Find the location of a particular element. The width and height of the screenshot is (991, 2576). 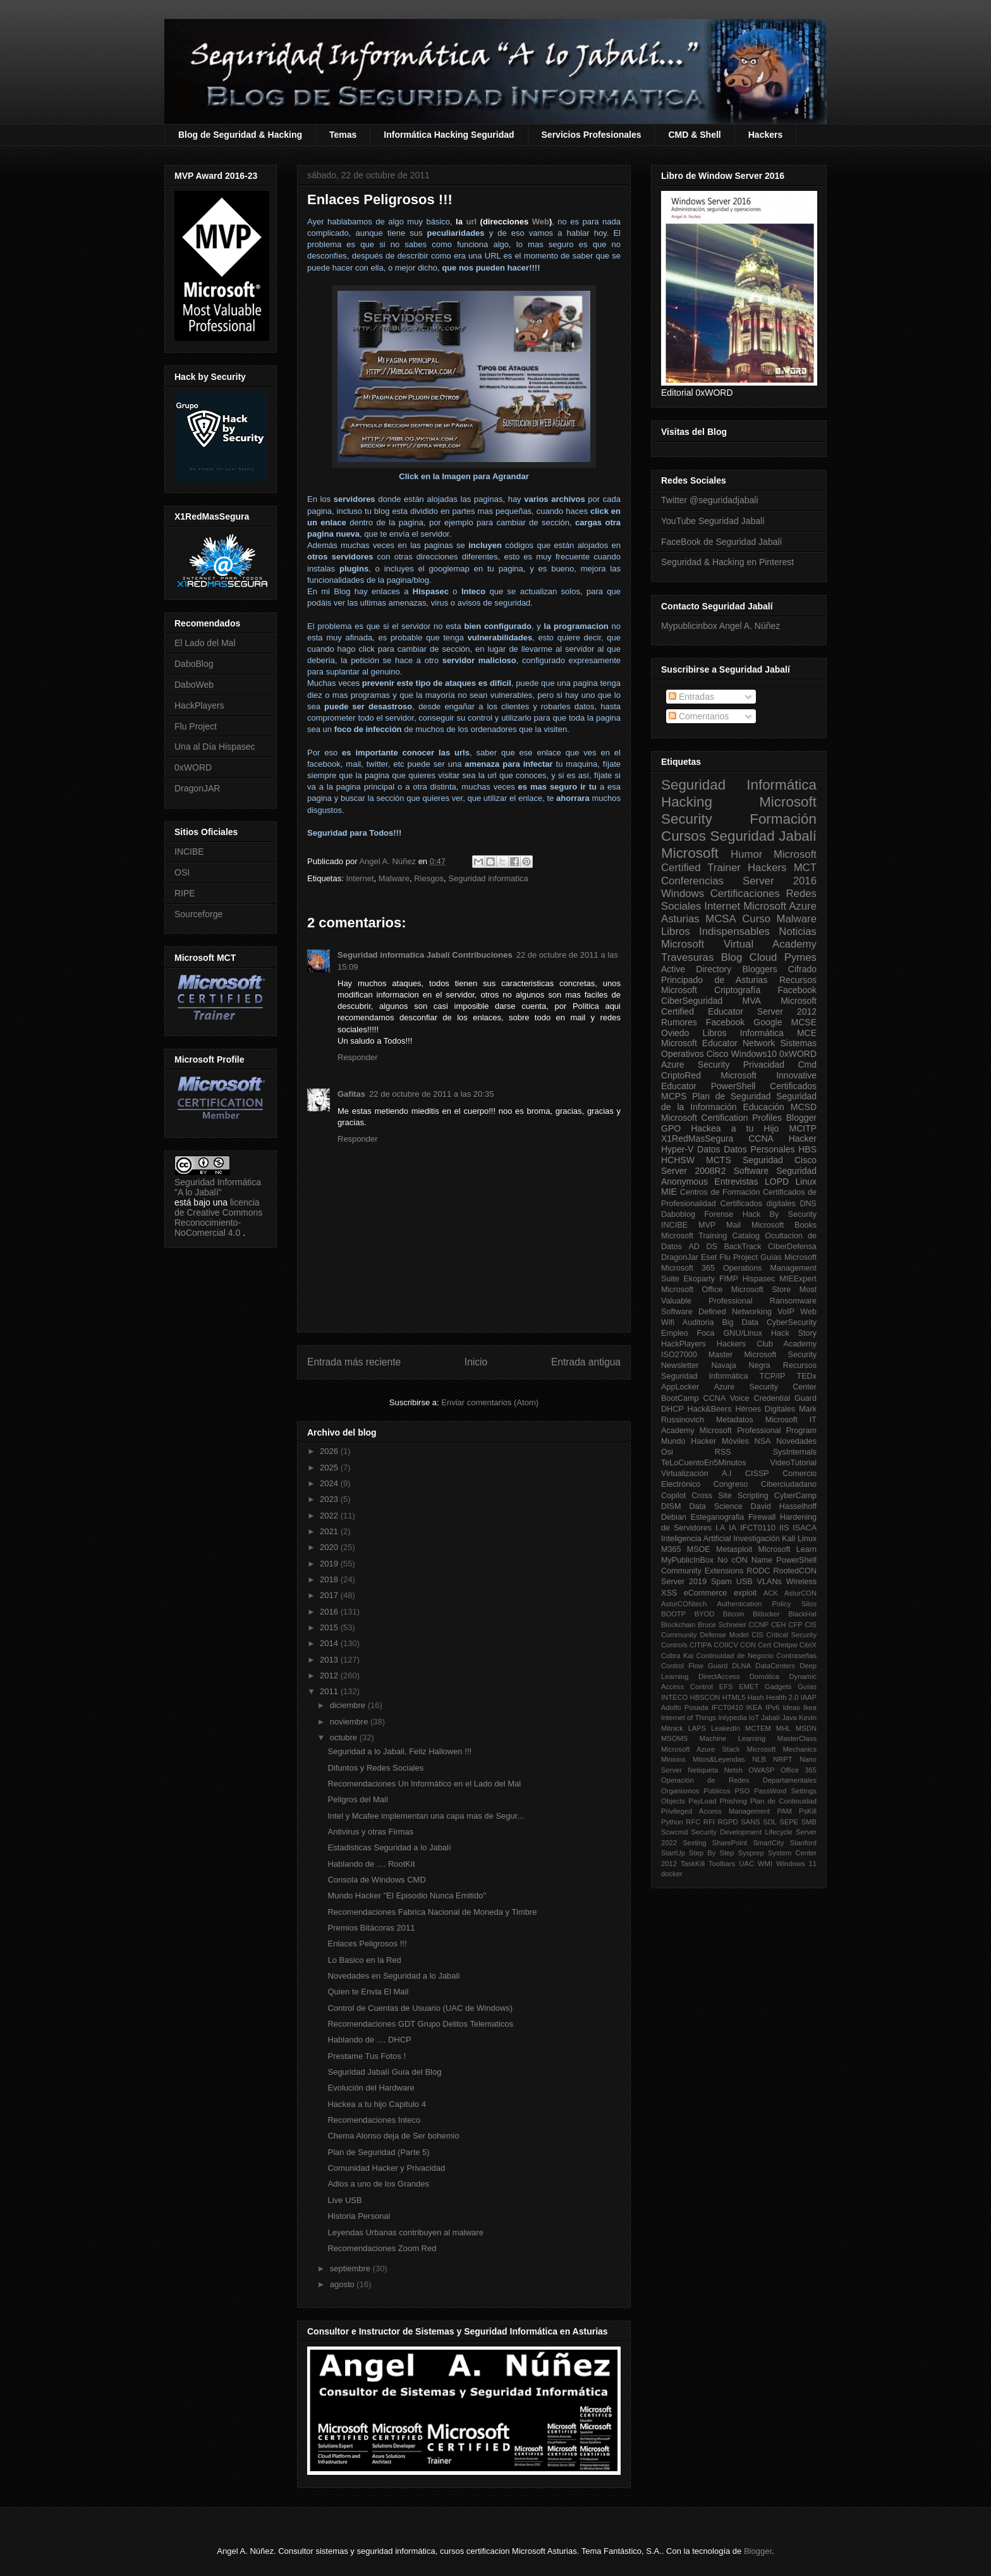

Blog de Seguridad & Hacking is located at coordinates (240, 135).